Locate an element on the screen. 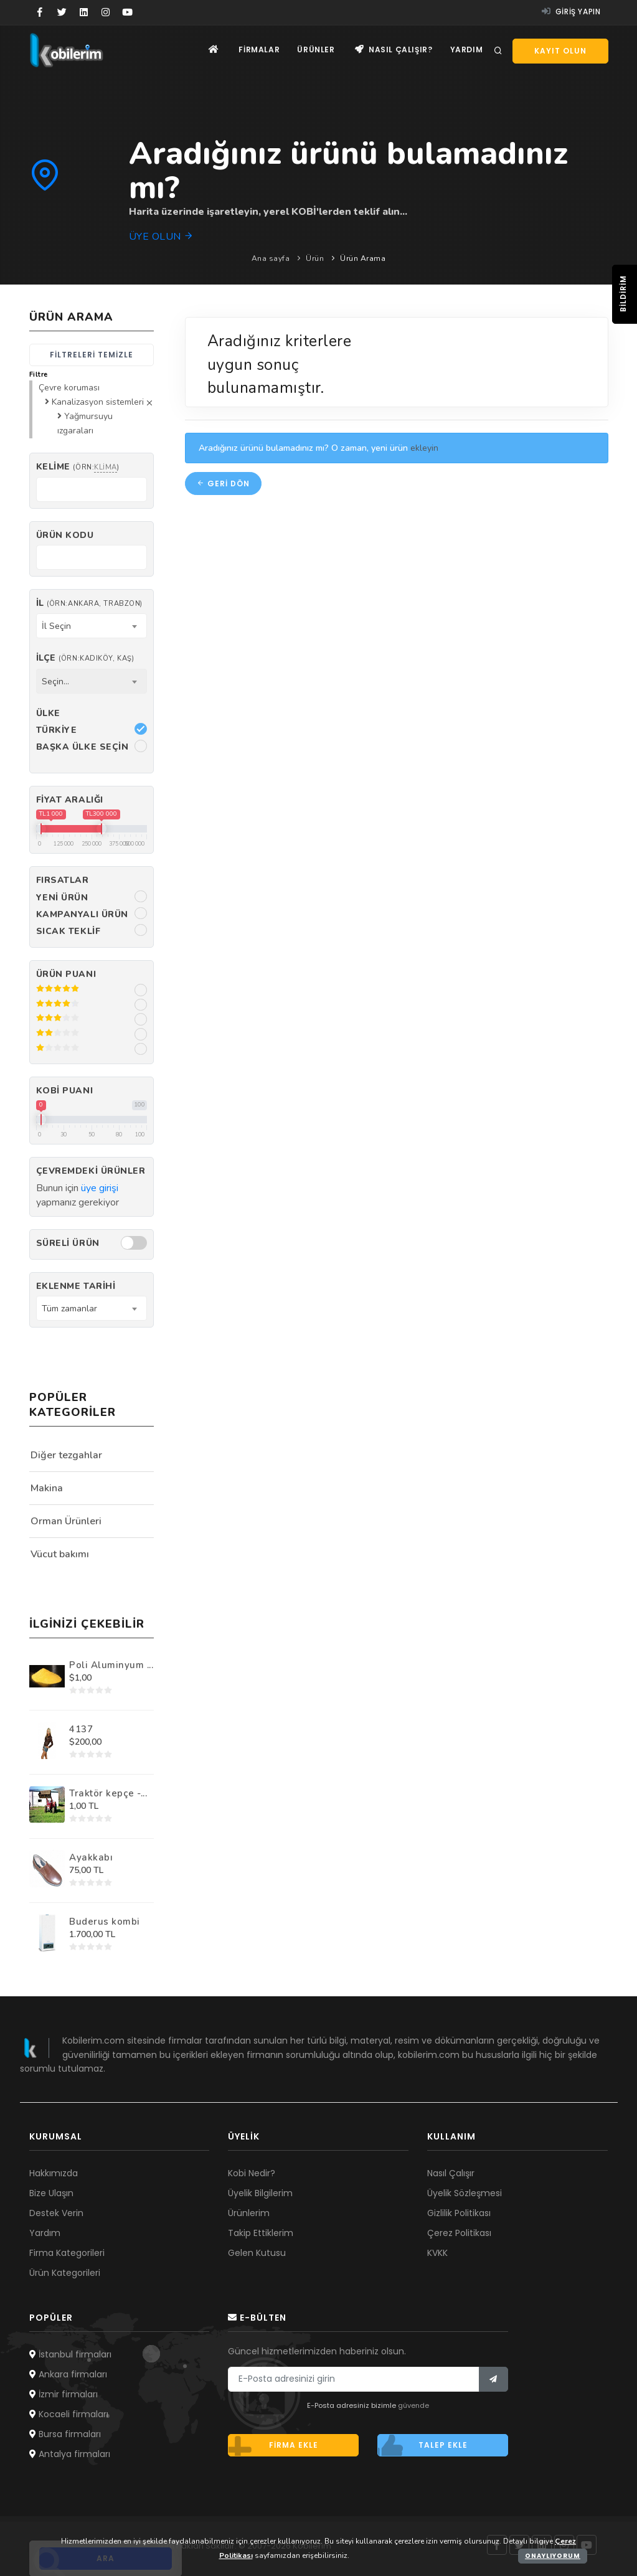  Vücut bakımı is located at coordinates (60, 1554).